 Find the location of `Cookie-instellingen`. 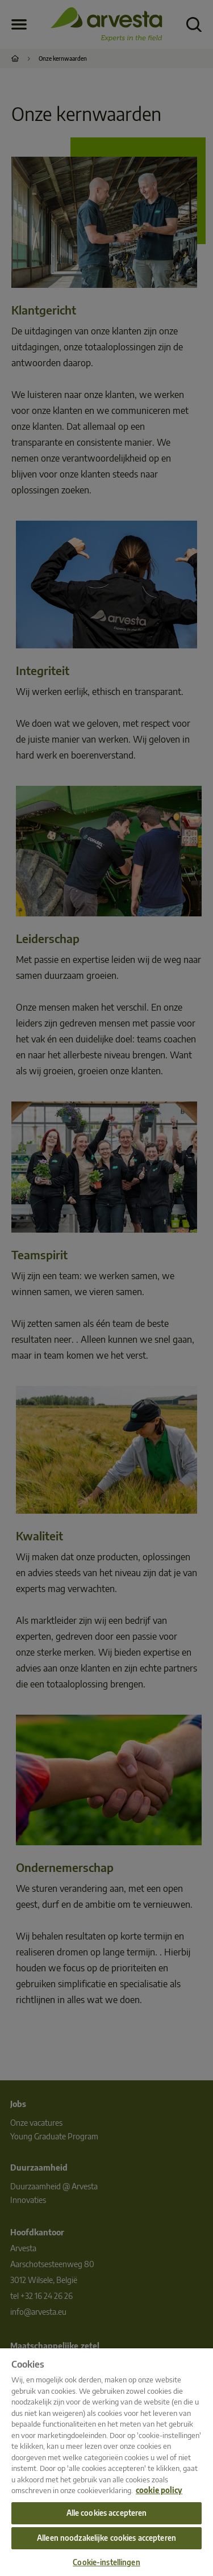

Cookie-instellingen is located at coordinates (106, 2562).